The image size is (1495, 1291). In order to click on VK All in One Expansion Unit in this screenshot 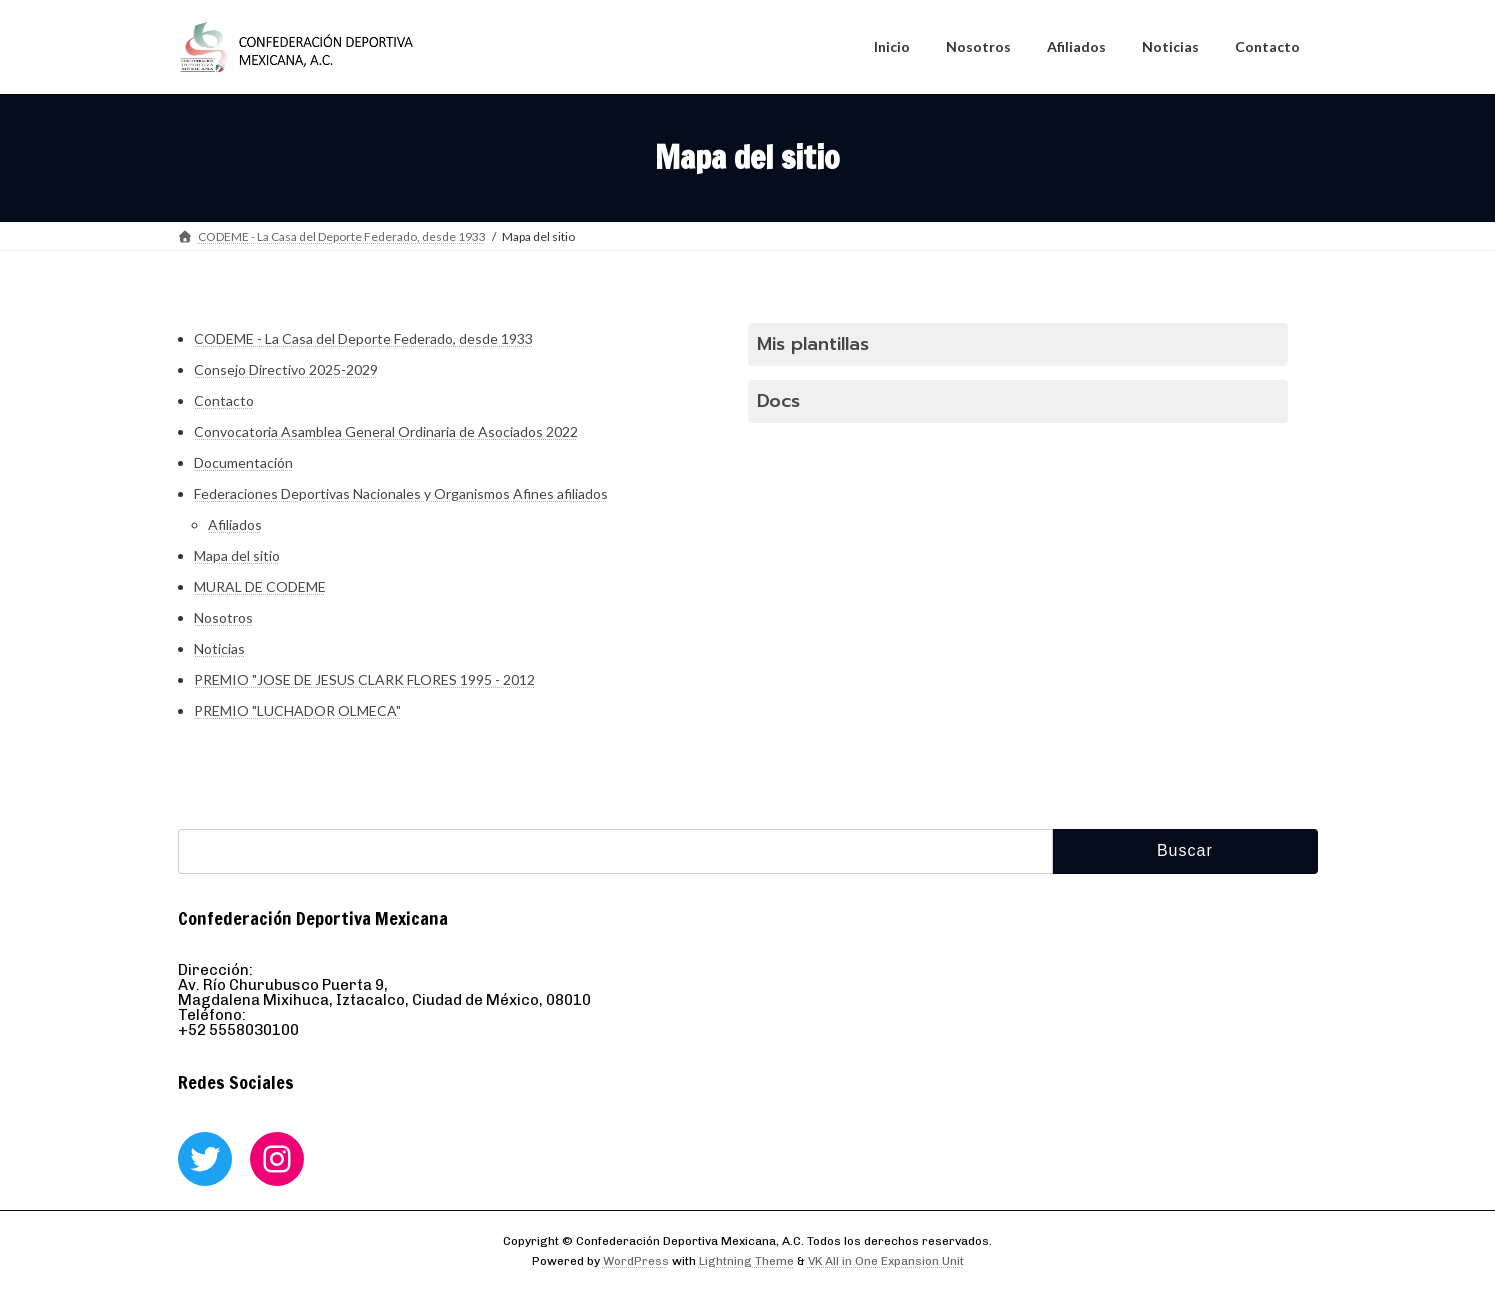, I will do `click(886, 1261)`.